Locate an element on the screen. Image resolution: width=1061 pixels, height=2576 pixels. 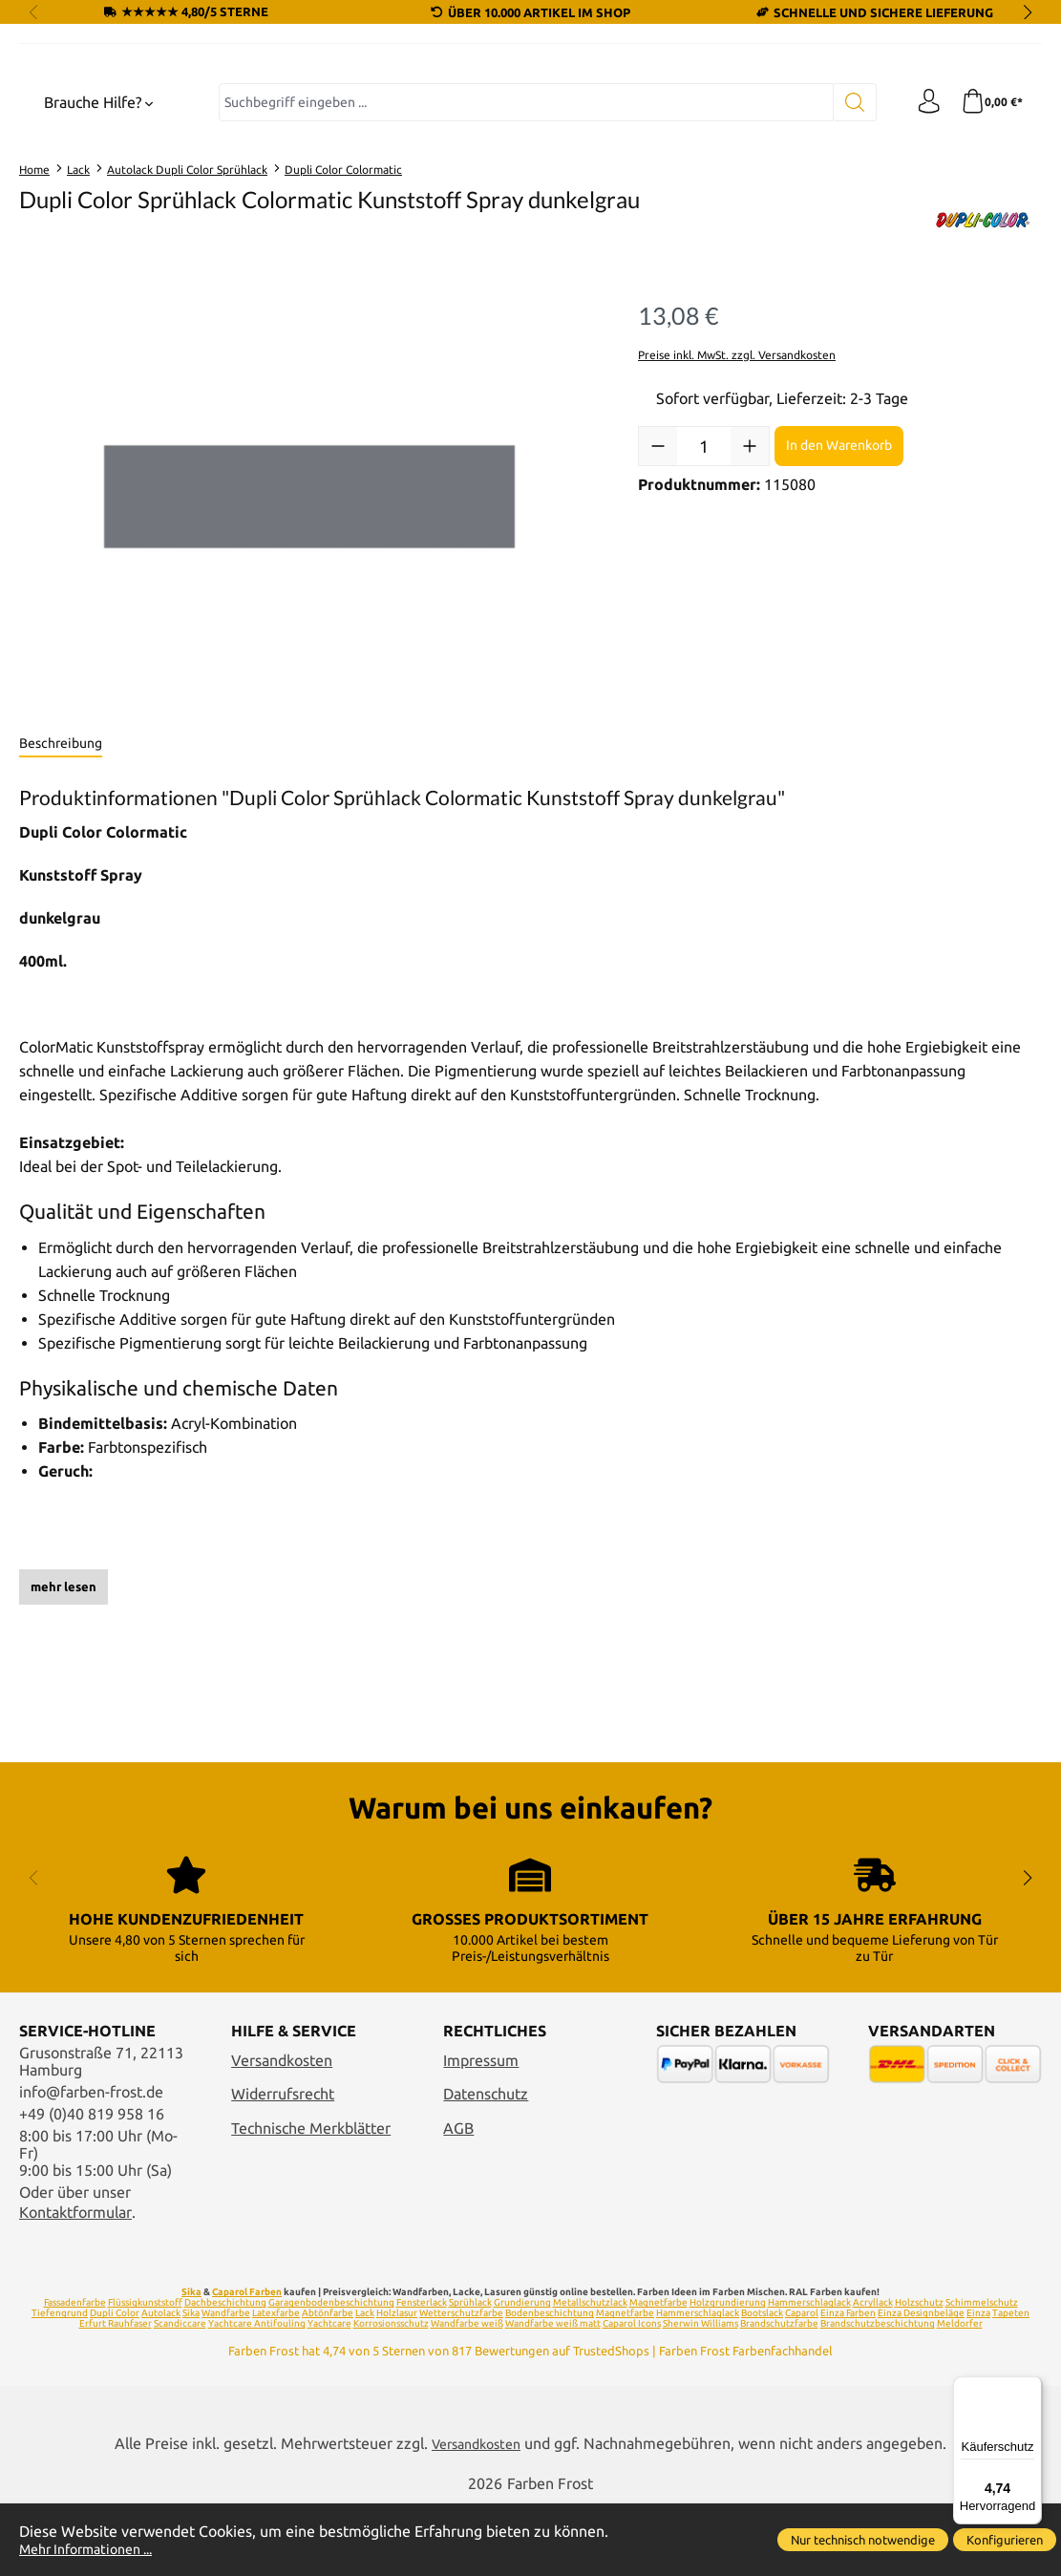
Dupli Color is located at coordinates (114, 2384).